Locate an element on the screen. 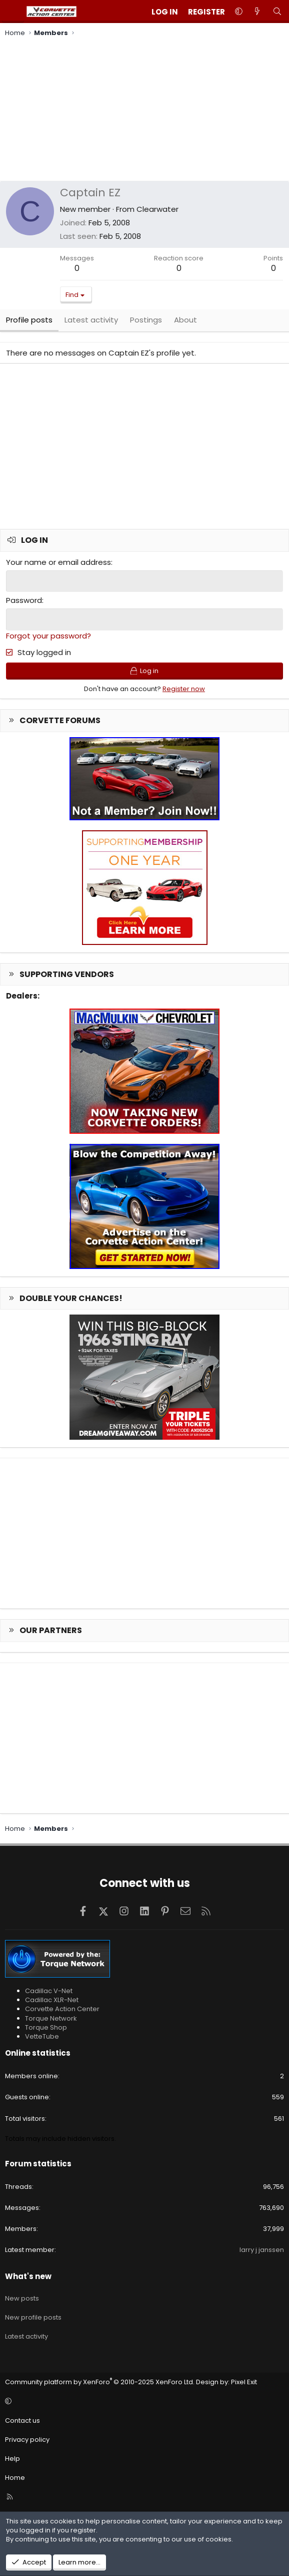 This screenshot has width=289, height=2576. Contact us is located at coordinates (22, 2420).